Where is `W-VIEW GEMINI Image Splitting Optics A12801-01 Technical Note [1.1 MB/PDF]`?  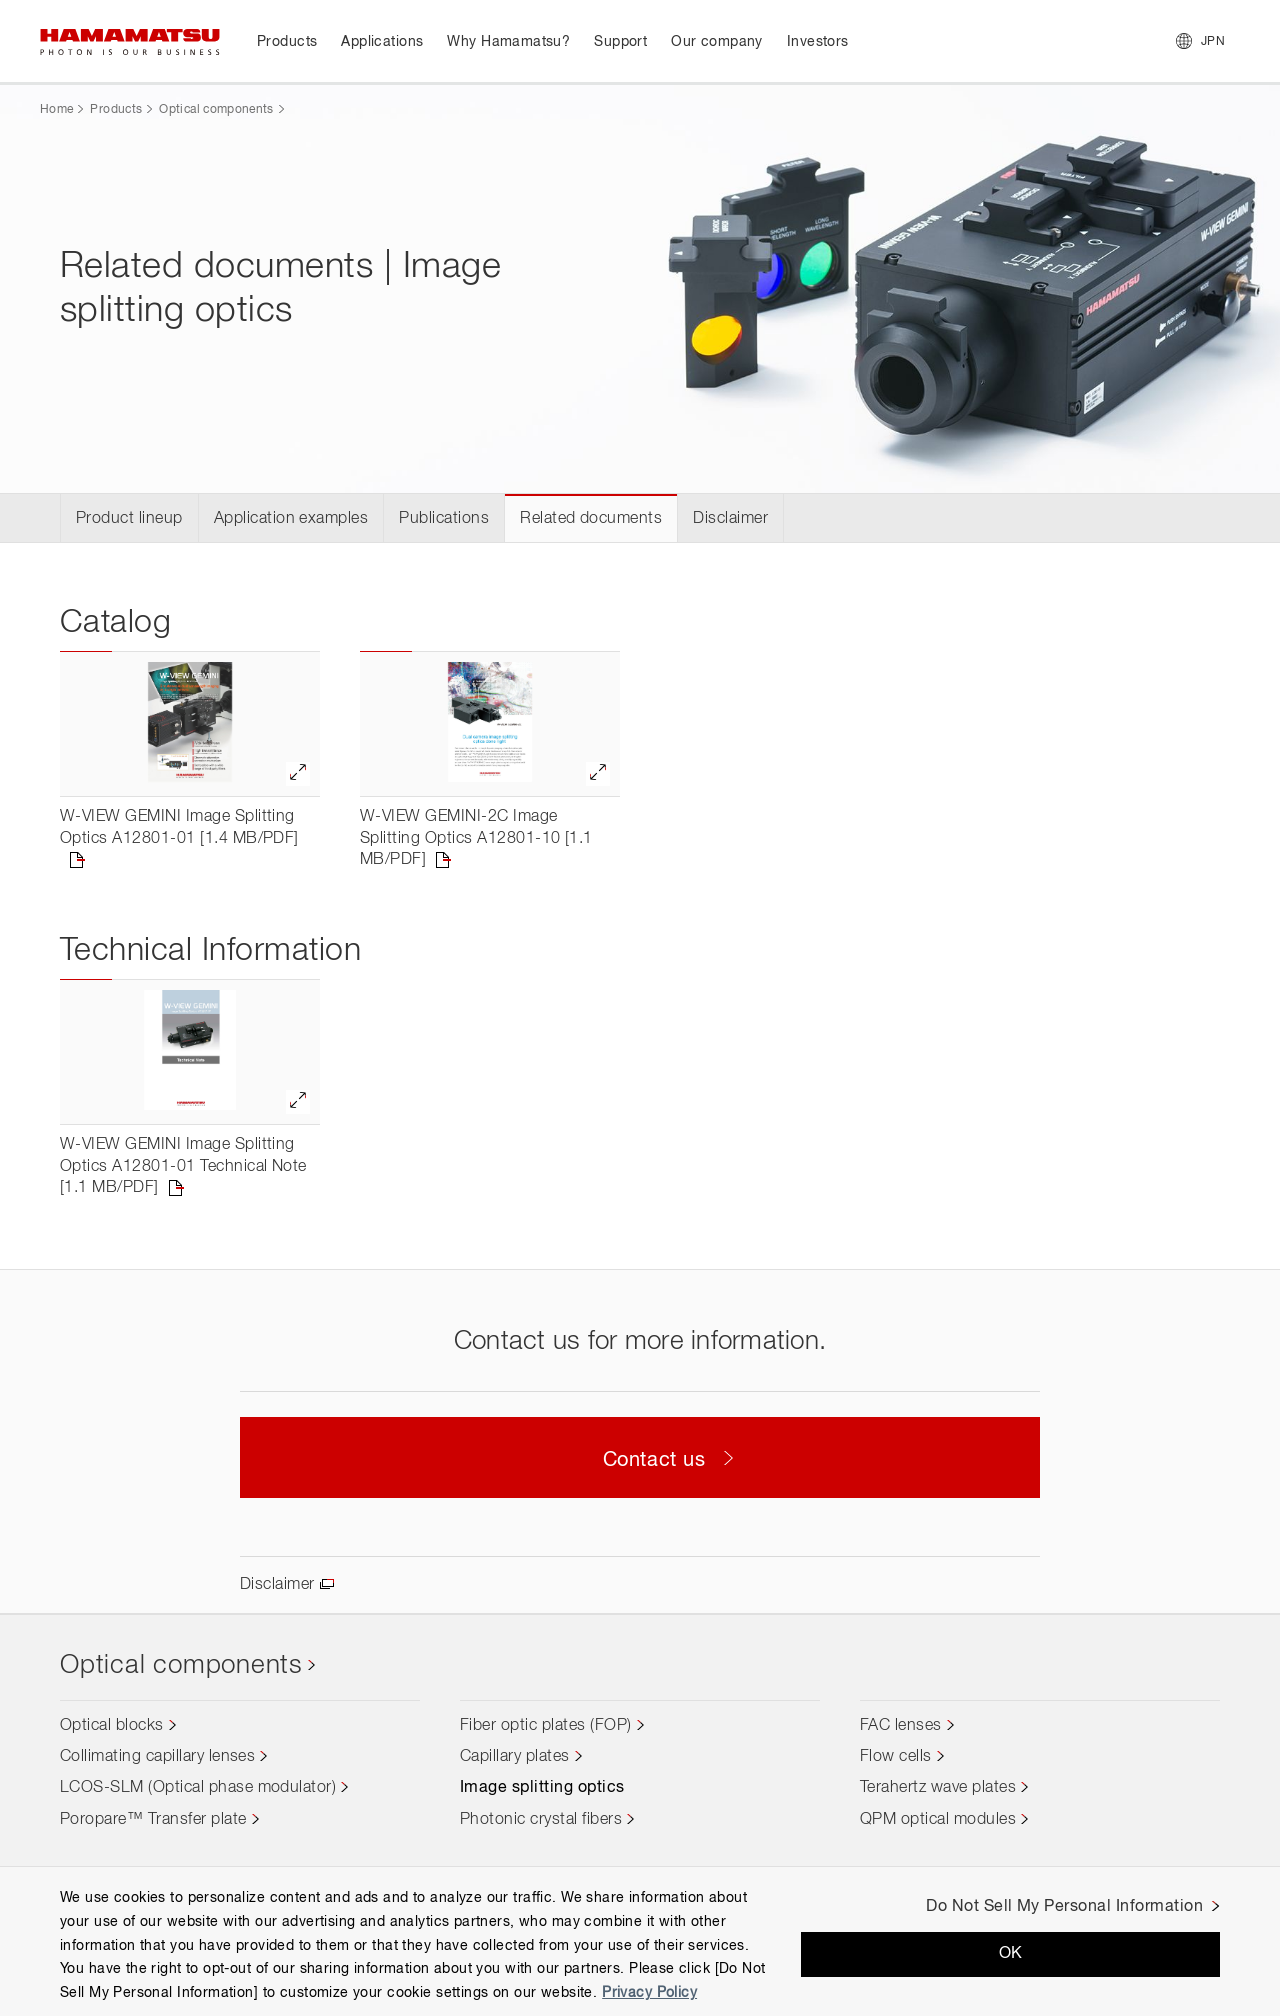 W-VIEW GEMINI Image Splitting Optics A12801-01 Technical Note [1.1 MB/PDF] is located at coordinates (183, 1166).